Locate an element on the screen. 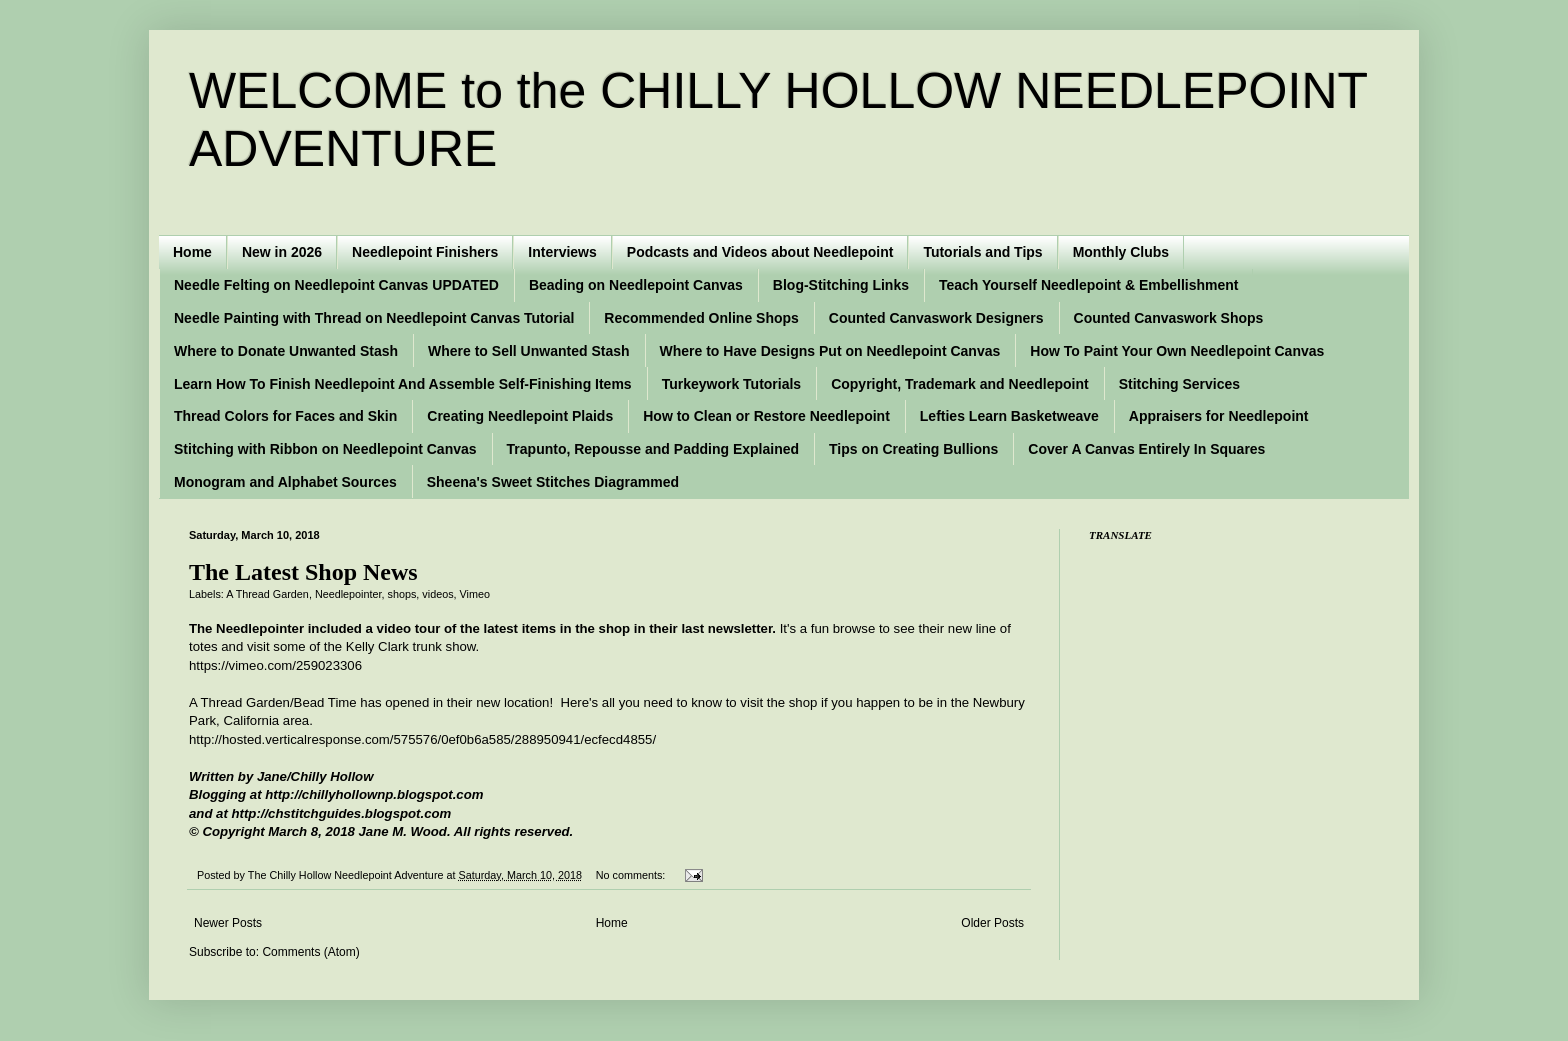 This screenshot has height=1041, width=1568. shops is located at coordinates (402, 594).